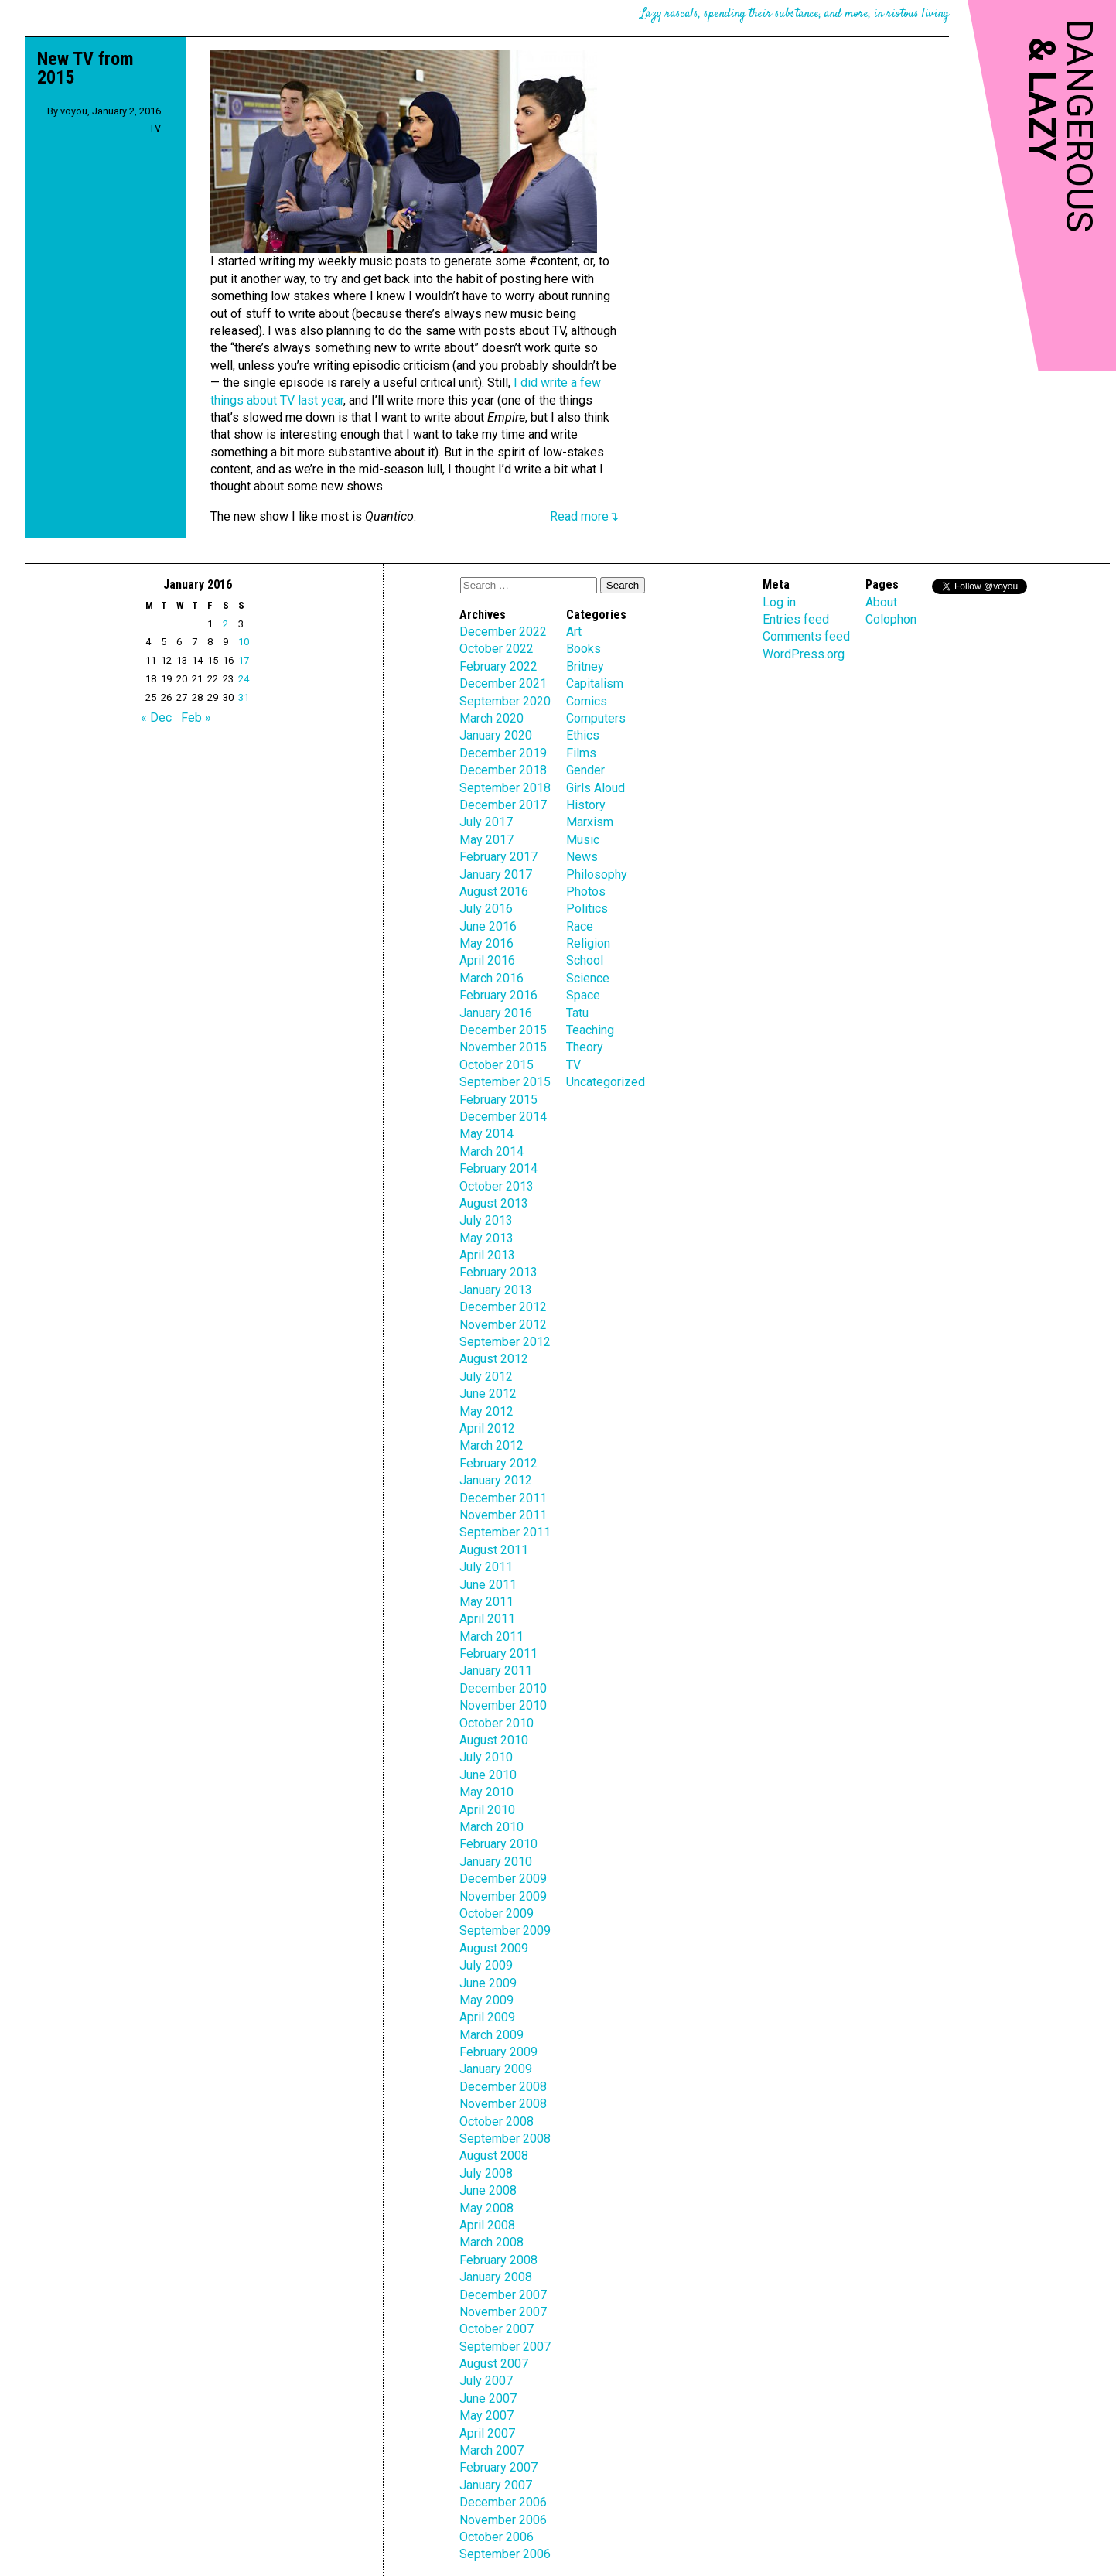 This screenshot has width=1116, height=2576. What do you see at coordinates (596, 718) in the screenshot?
I see `Computers` at bounding box center [596, 718].